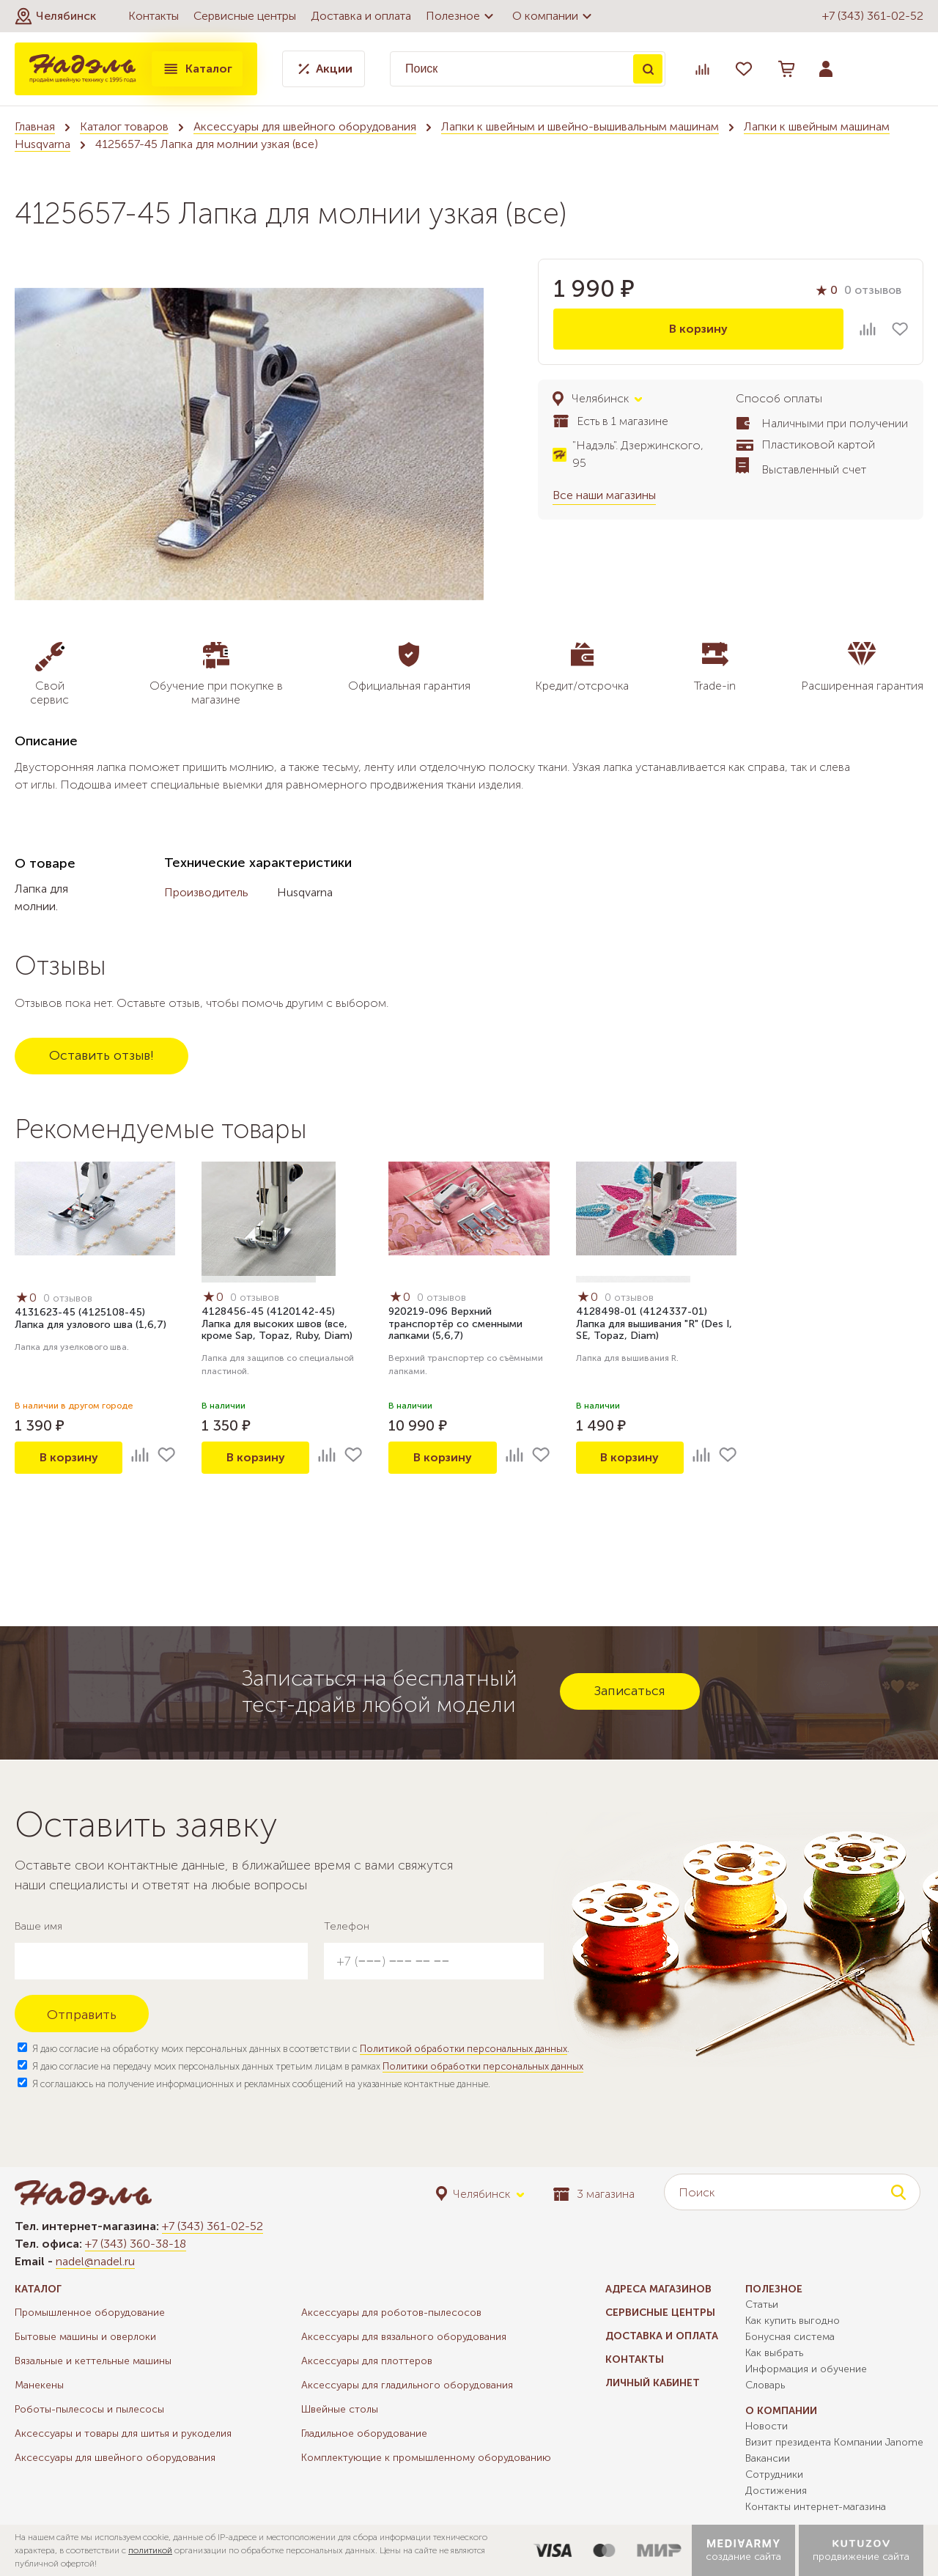 This screenshot has width=938, height=2576. What do you see at coordinates (361, 16) in the screenshot?
I see `Доставка и оплата` at bounding box center [361, 16].